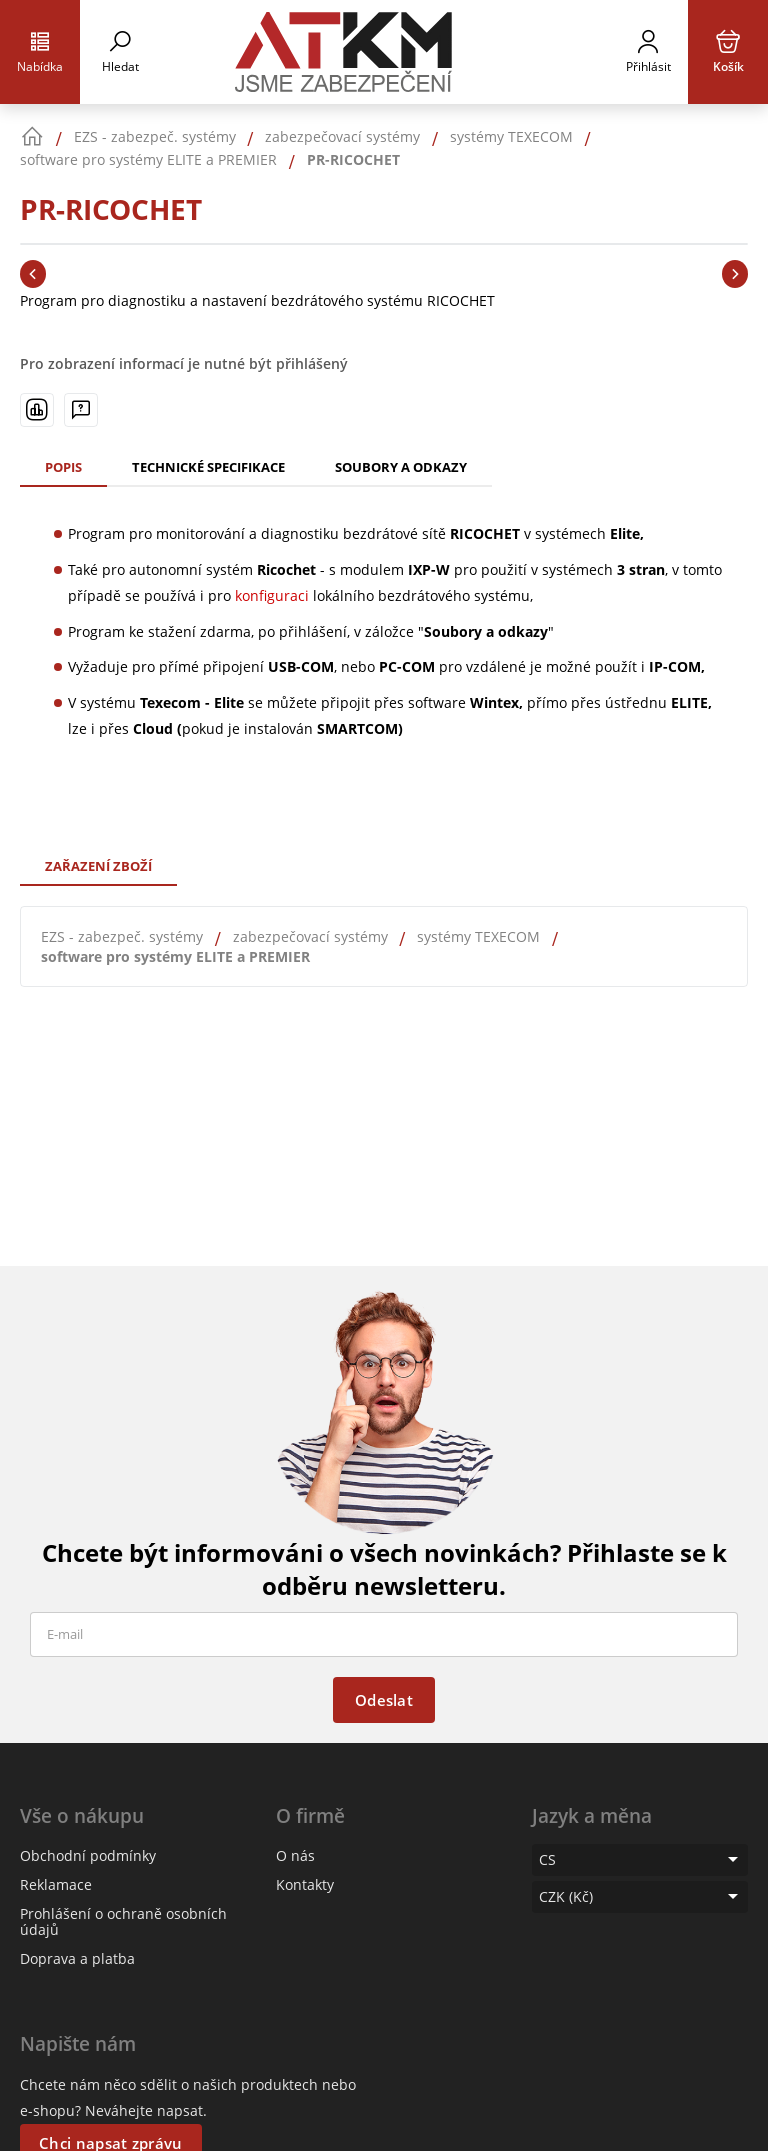 This screenshot has height=2151, width=768. I want to click on Odeslat, so click(384, 1700).